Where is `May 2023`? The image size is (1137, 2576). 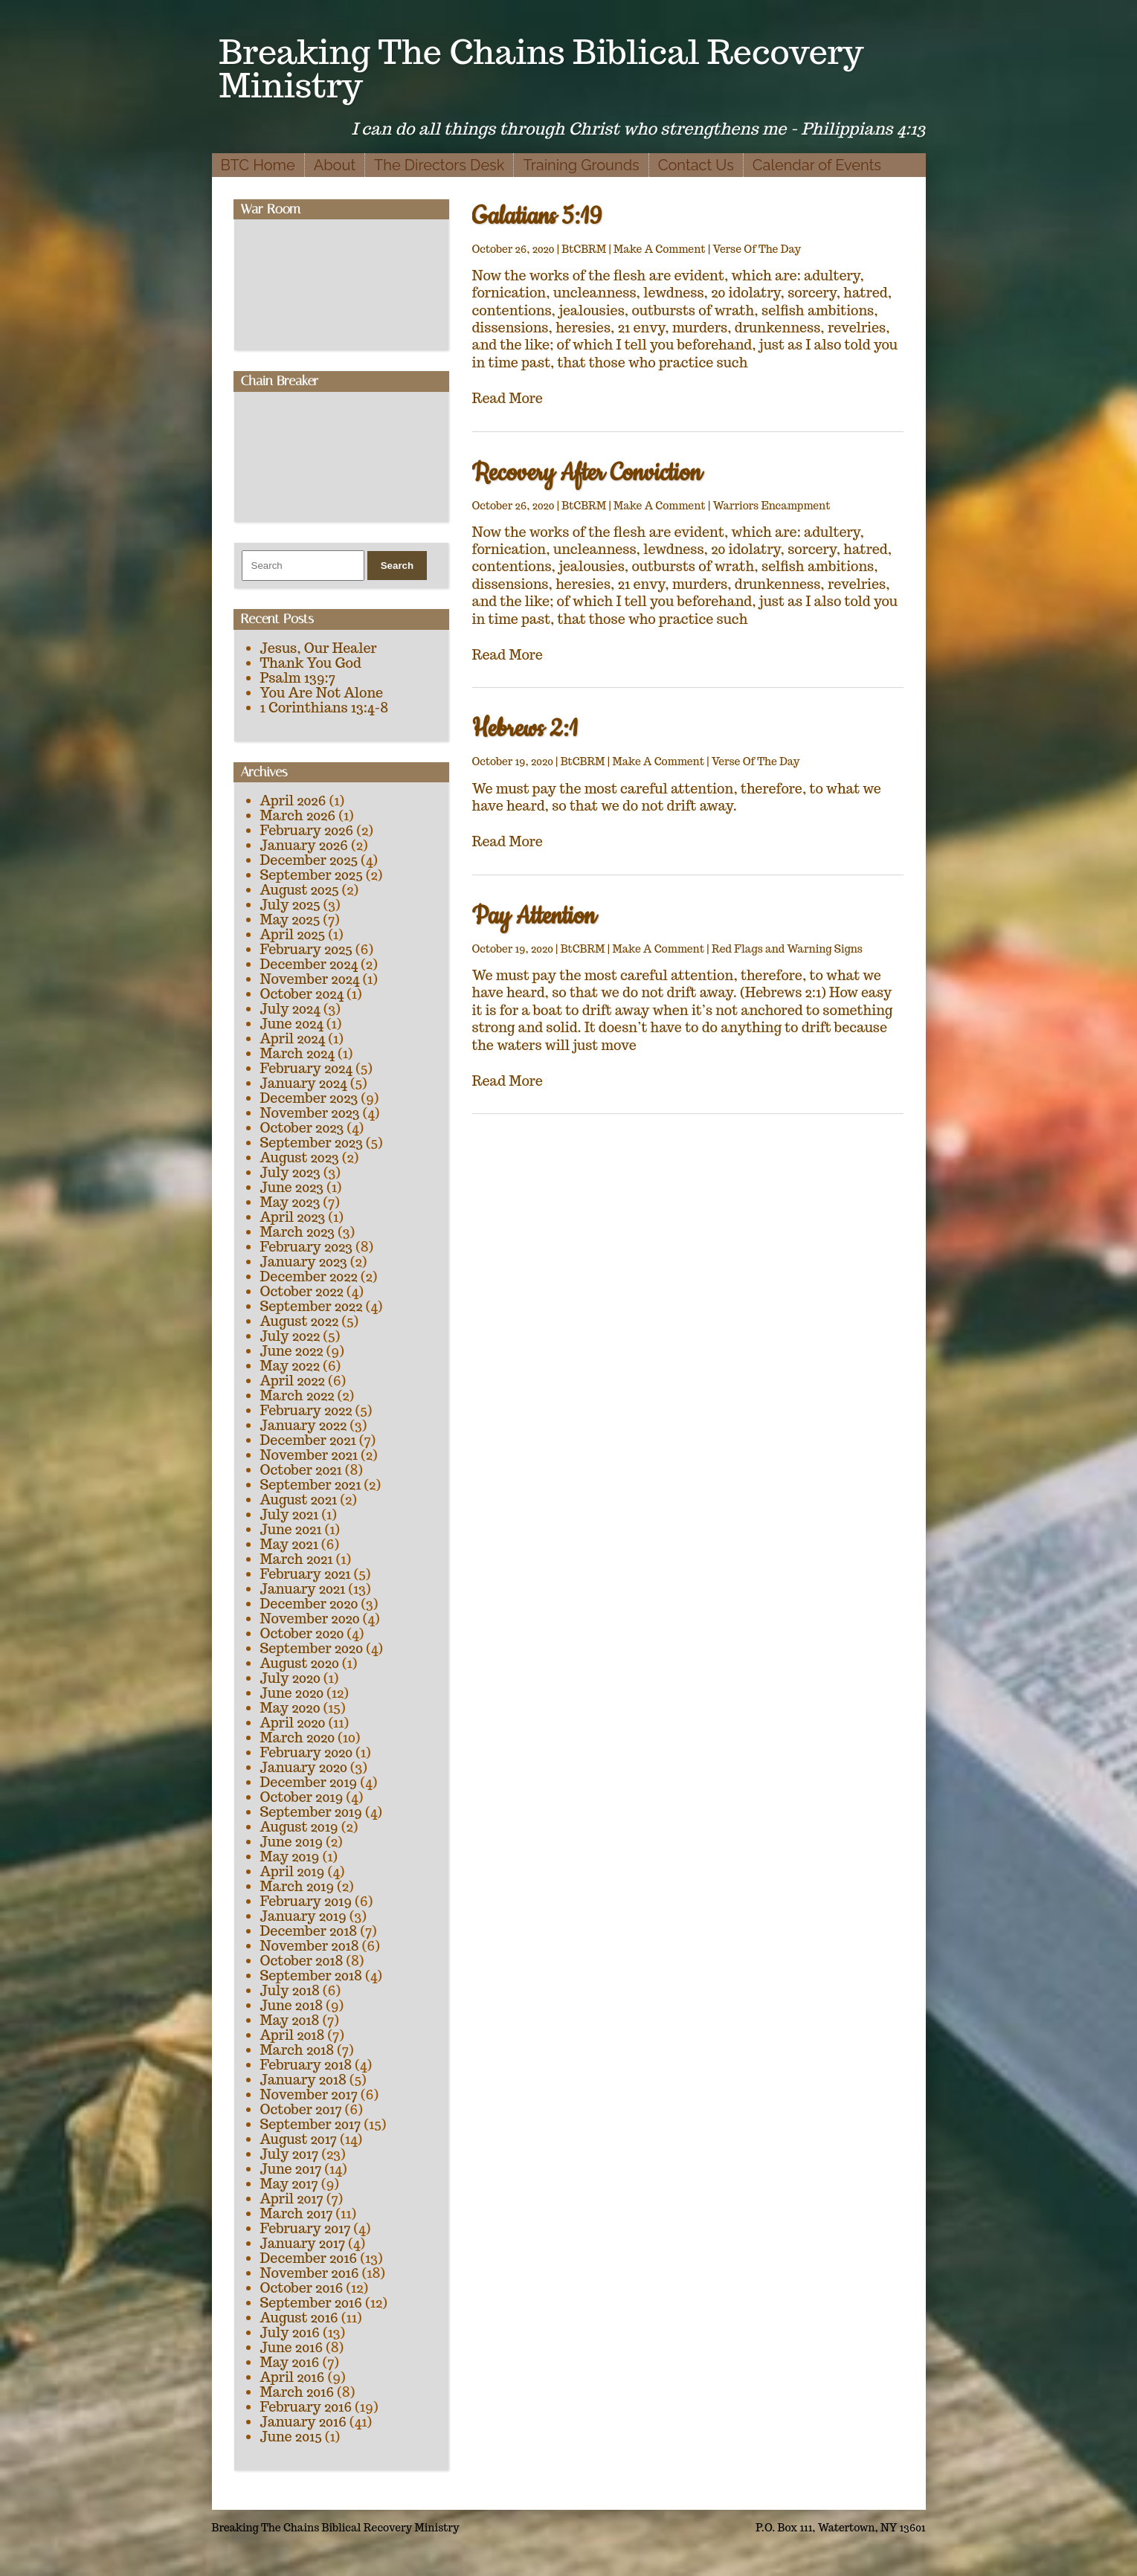 May 2023 is located at coordinates (290, 1202).